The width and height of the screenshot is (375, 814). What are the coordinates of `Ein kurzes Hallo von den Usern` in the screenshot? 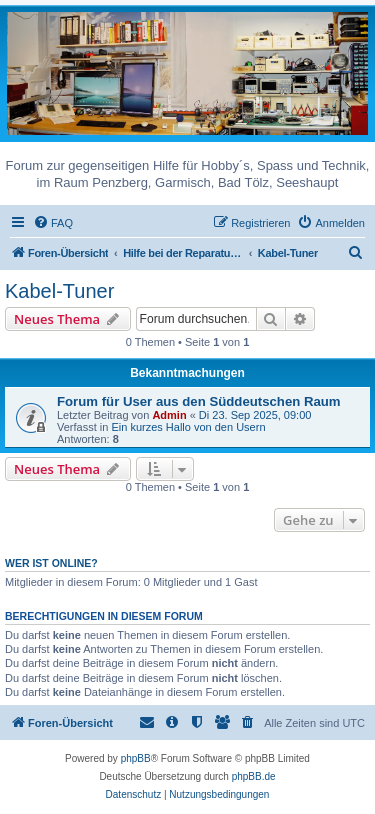 It's located at (188, 427).